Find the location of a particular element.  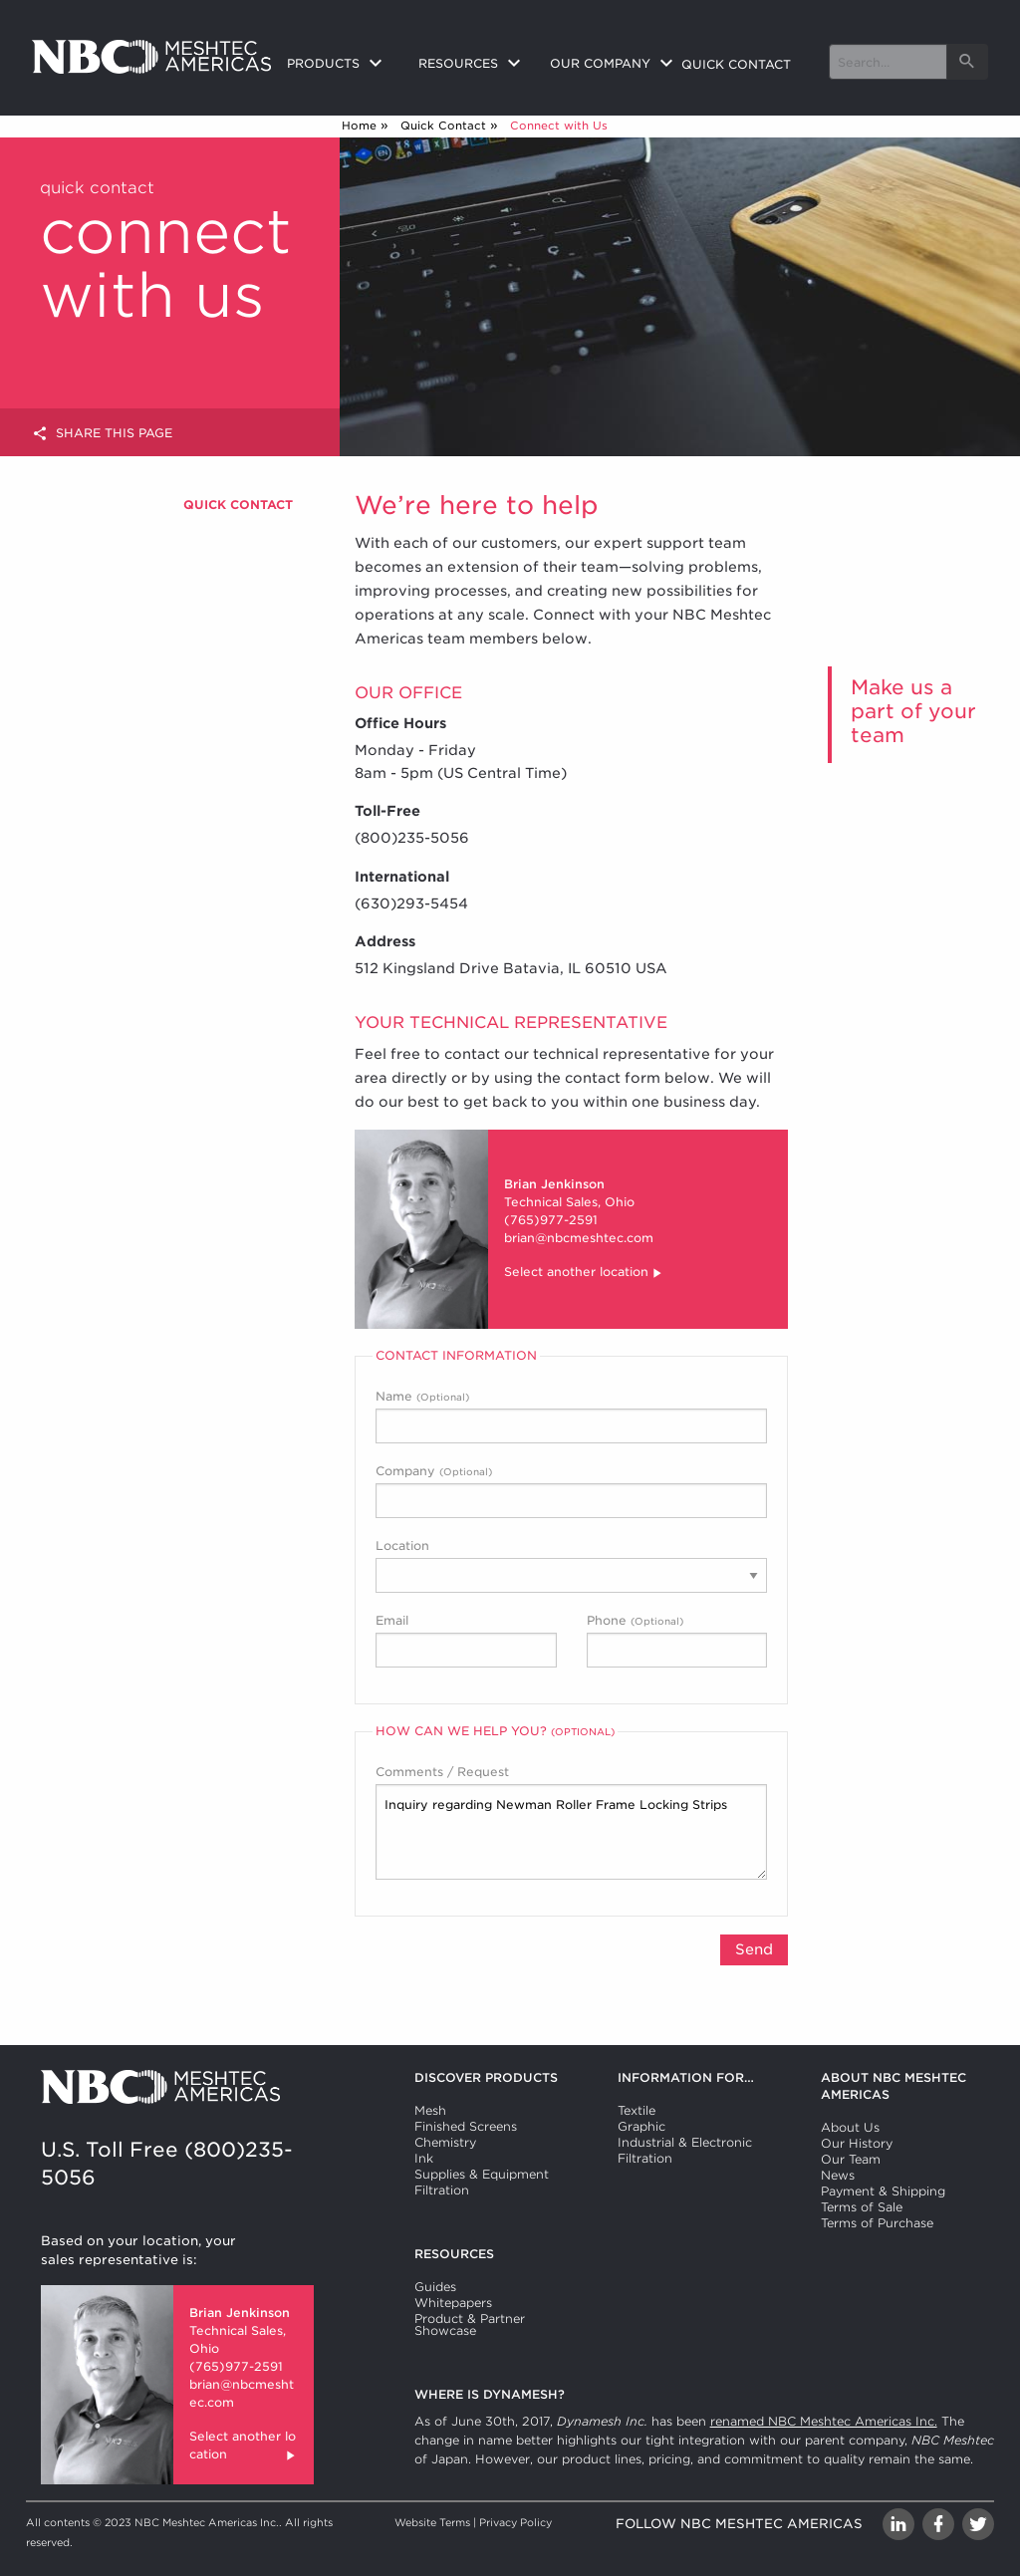

Location is located at coordinates (571, 1565).